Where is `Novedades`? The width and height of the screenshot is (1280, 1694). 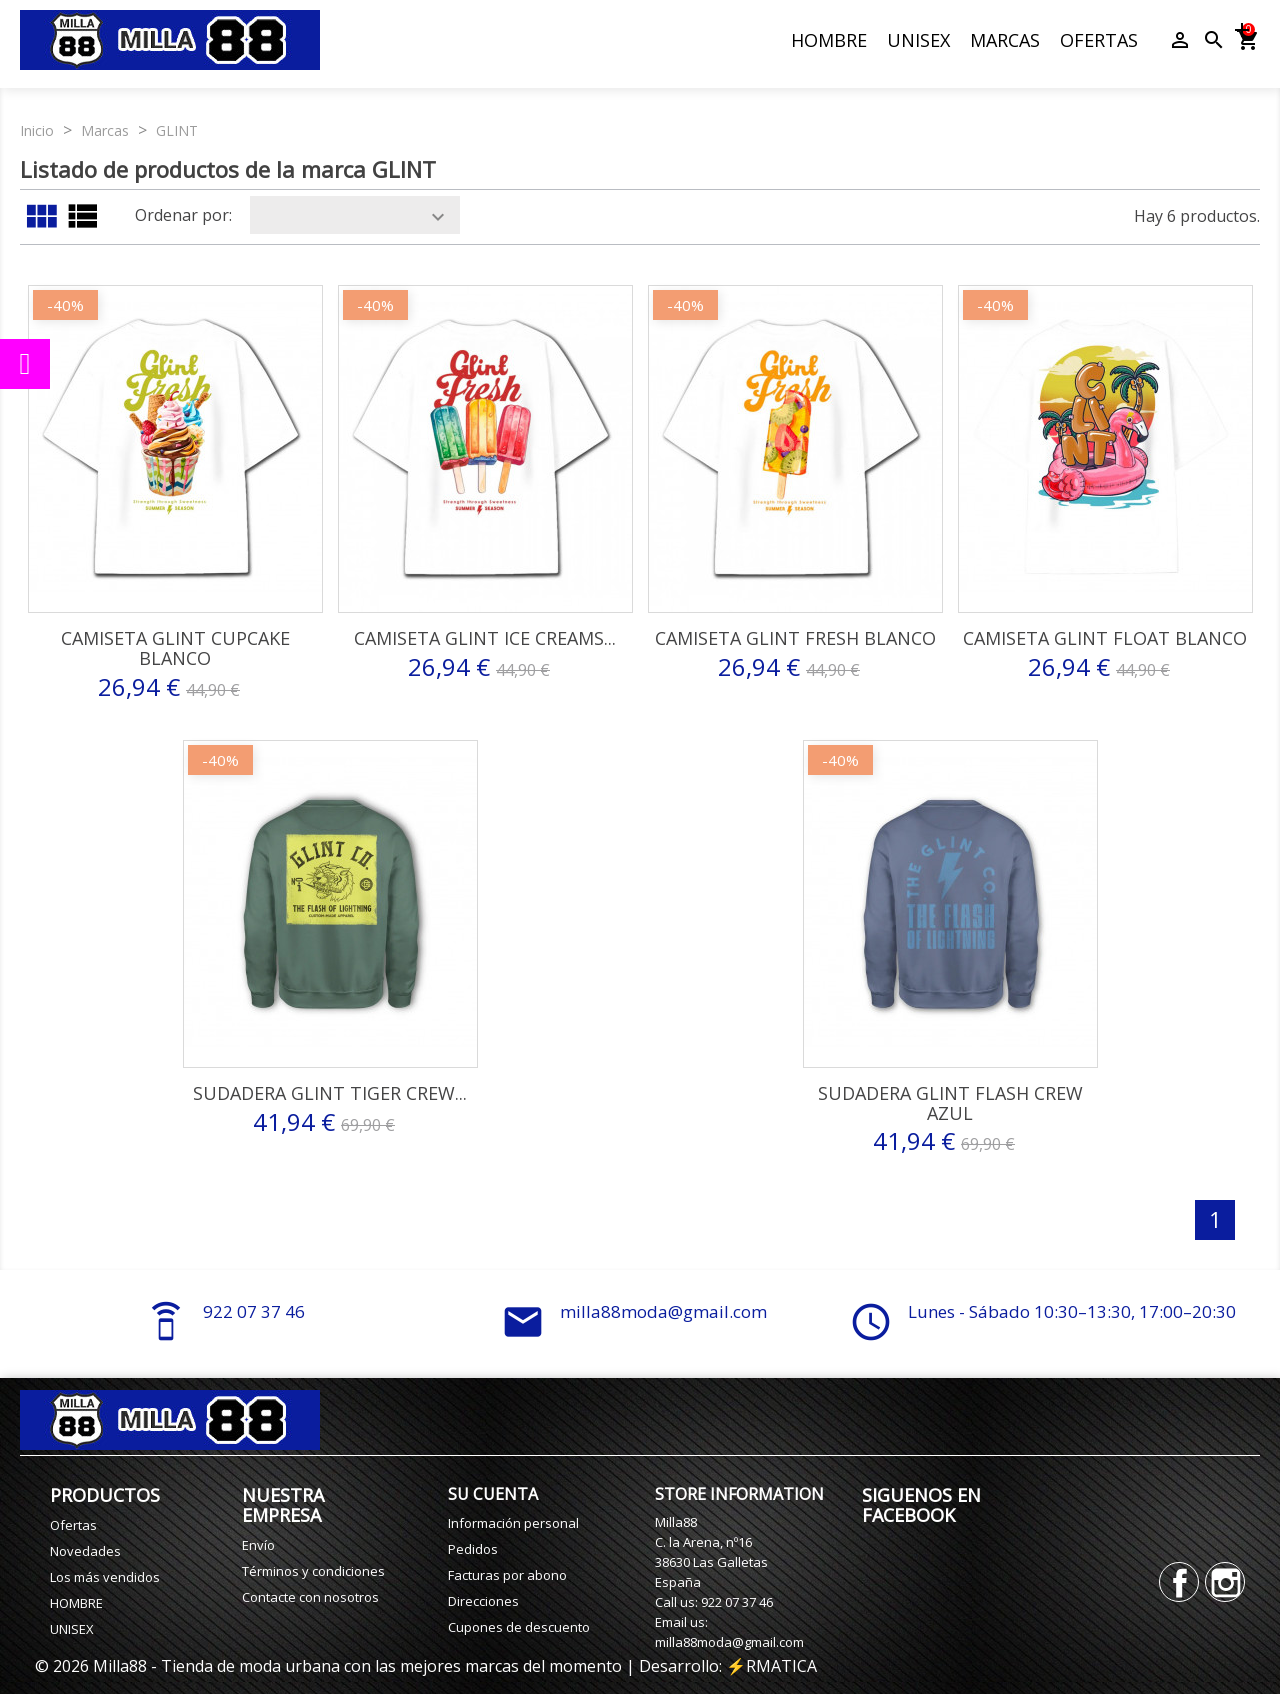
Novedades is located at coordinates (85, 1551).